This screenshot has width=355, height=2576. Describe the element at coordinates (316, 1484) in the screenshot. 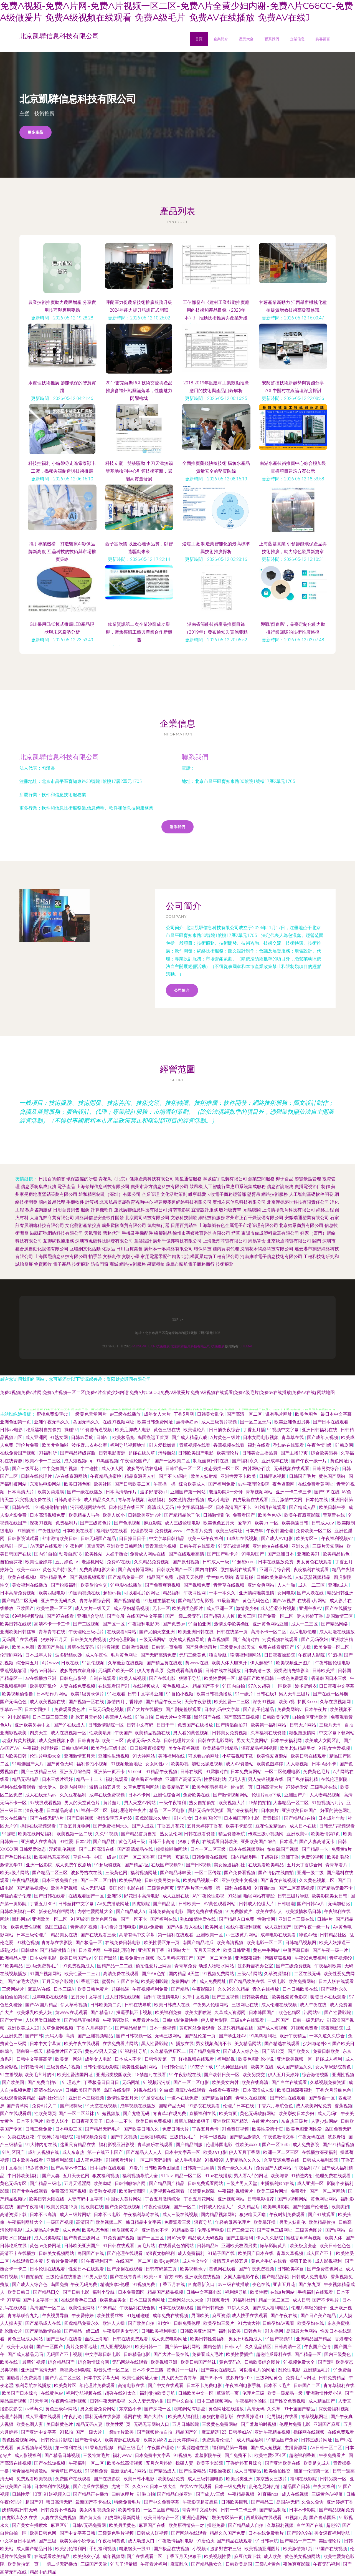

I see `在线免费看黄网址` at that location.